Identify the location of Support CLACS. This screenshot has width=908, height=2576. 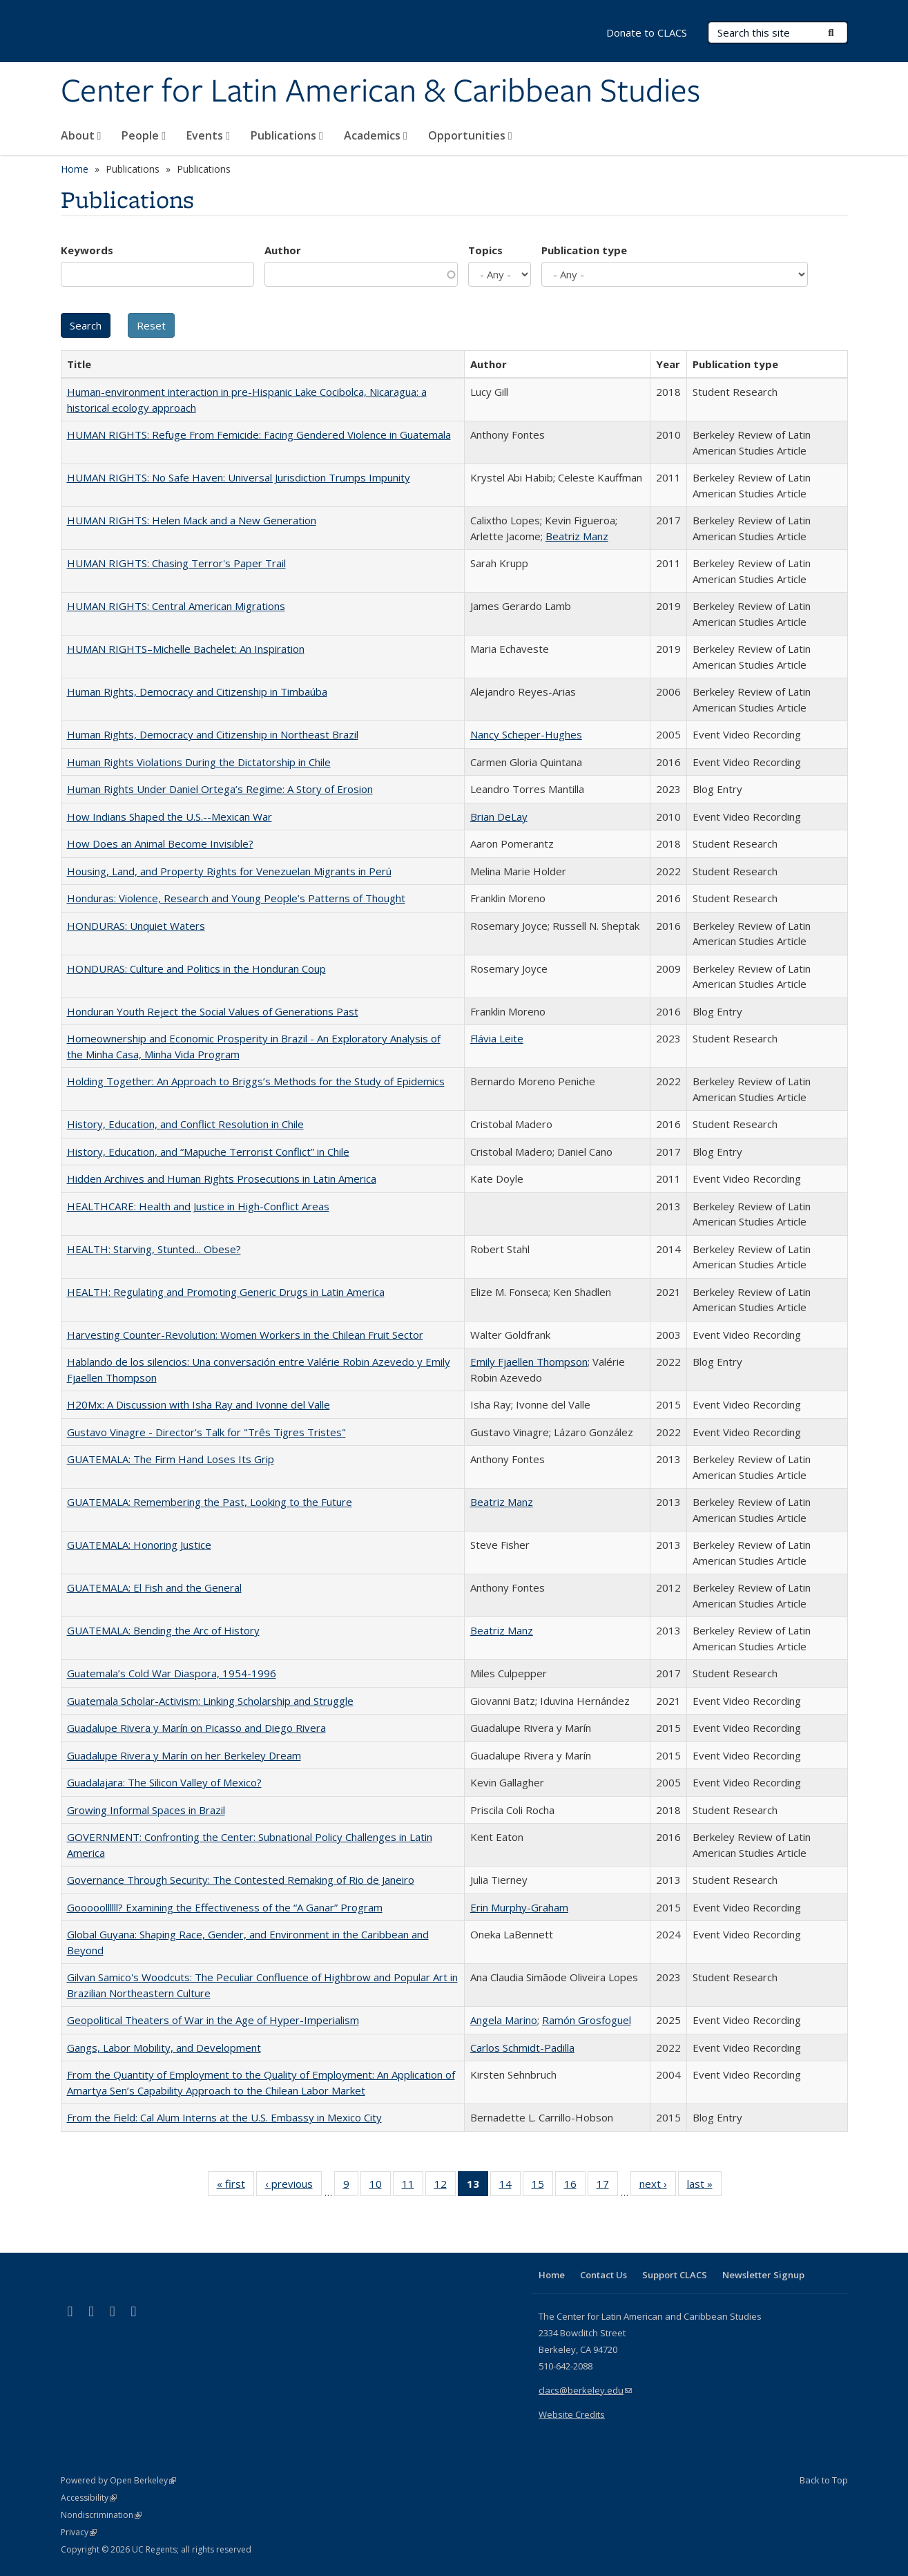
(674, 2275).